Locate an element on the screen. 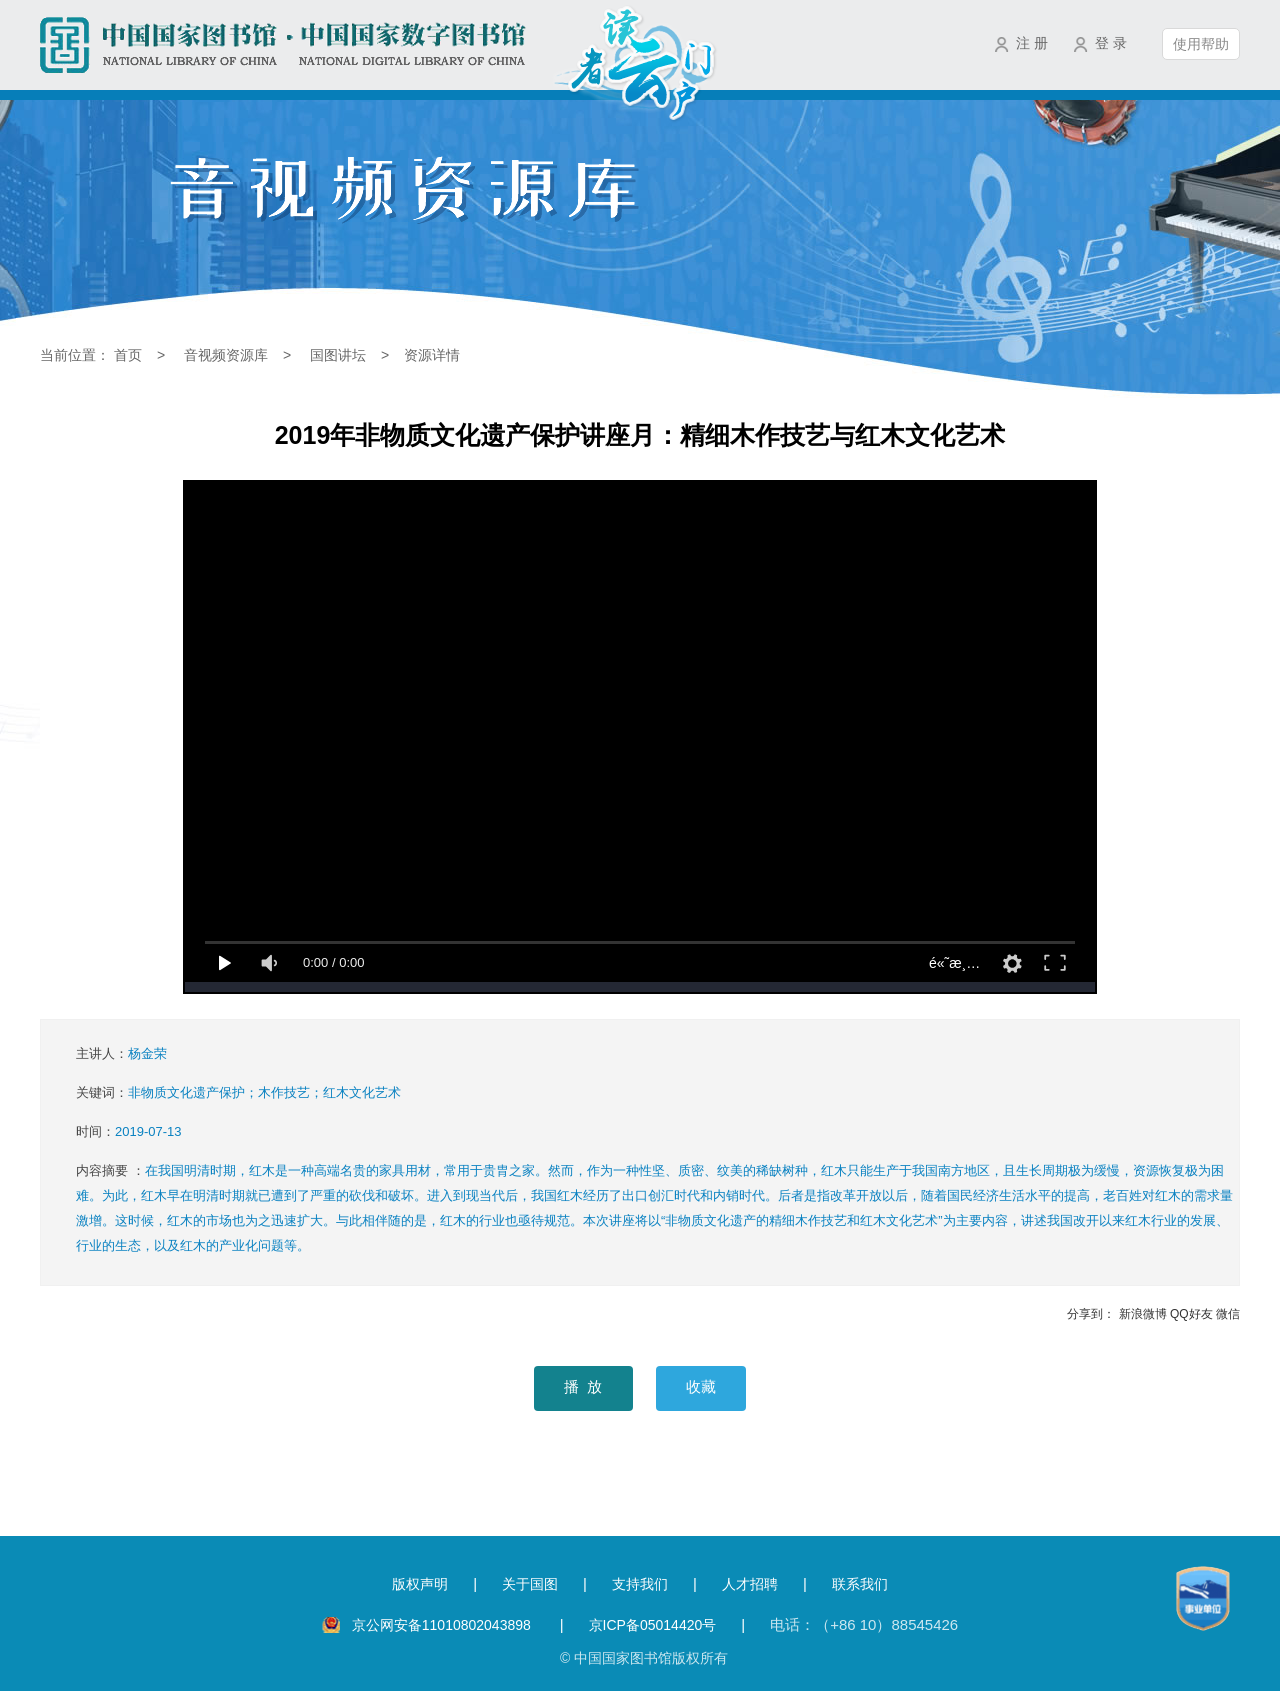 The height and width of the screenshot is (1691, 1280). 内容摘要 ： is located at coordinates (654, 1208).